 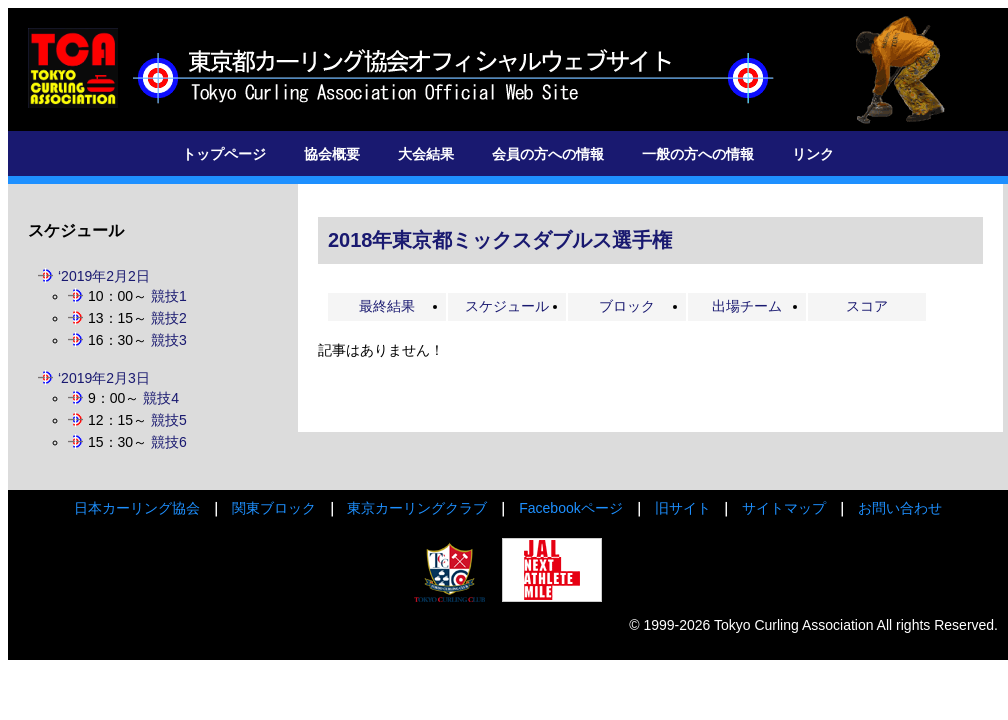 I want to click on お問い合わせ, so click(x=900, y=508).